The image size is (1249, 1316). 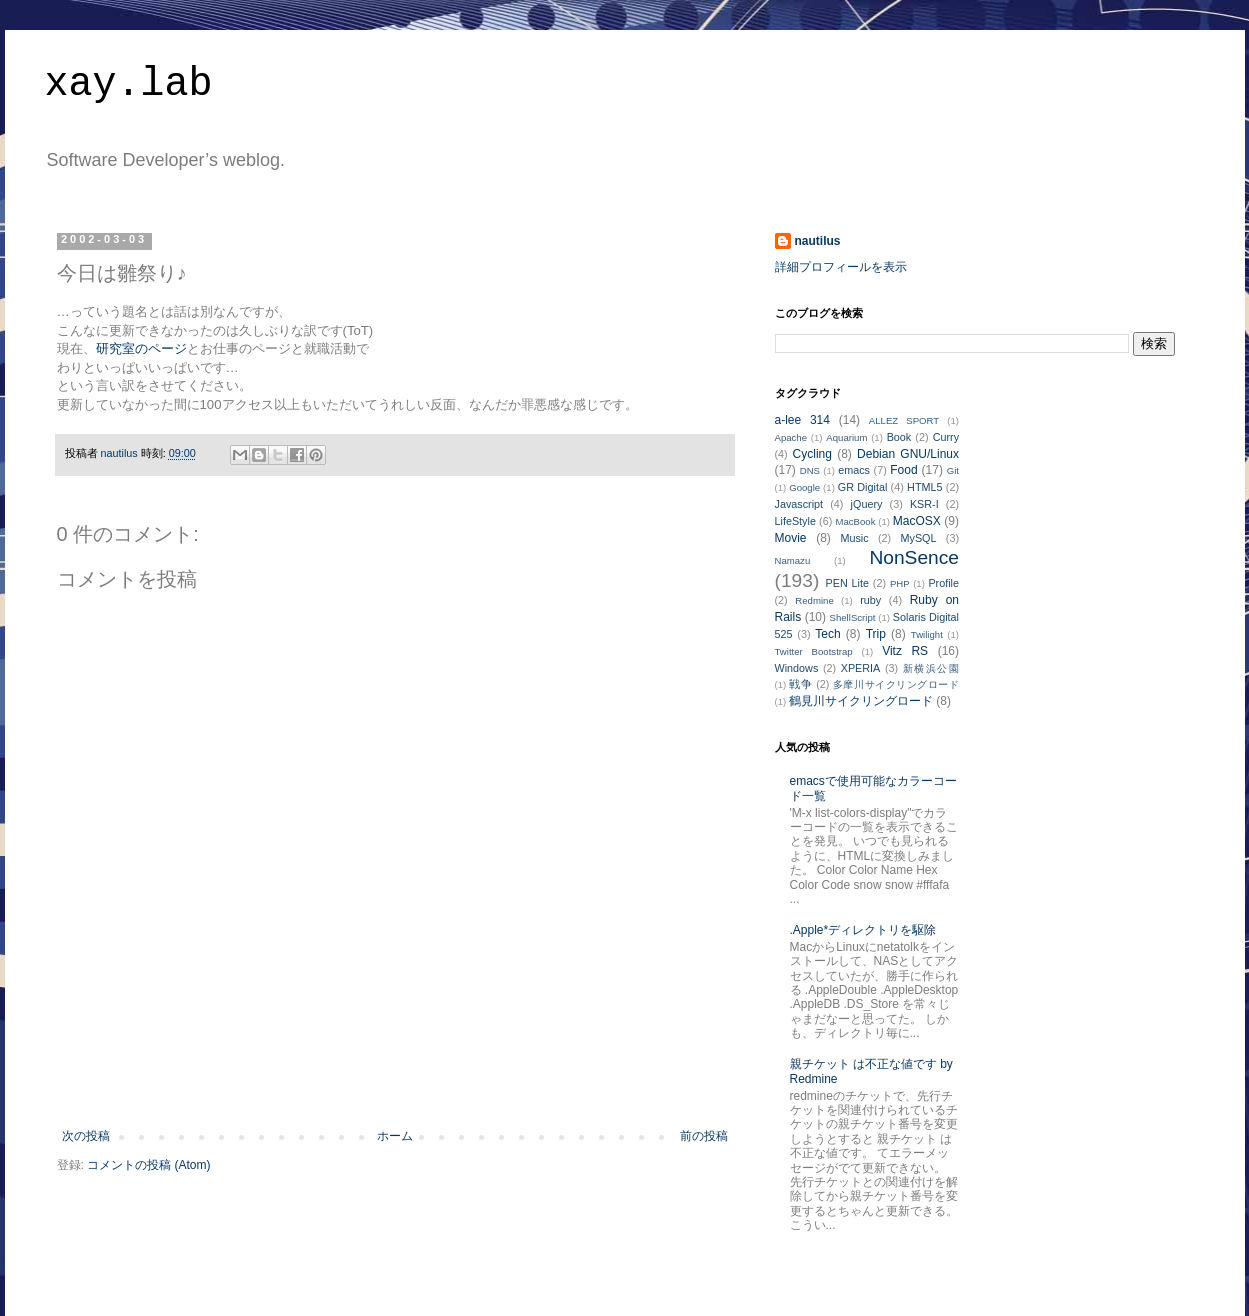 What do you see at coordinates (799, 504) in the screenshot?
I see `Javascript` at bounding box center [799, 504].